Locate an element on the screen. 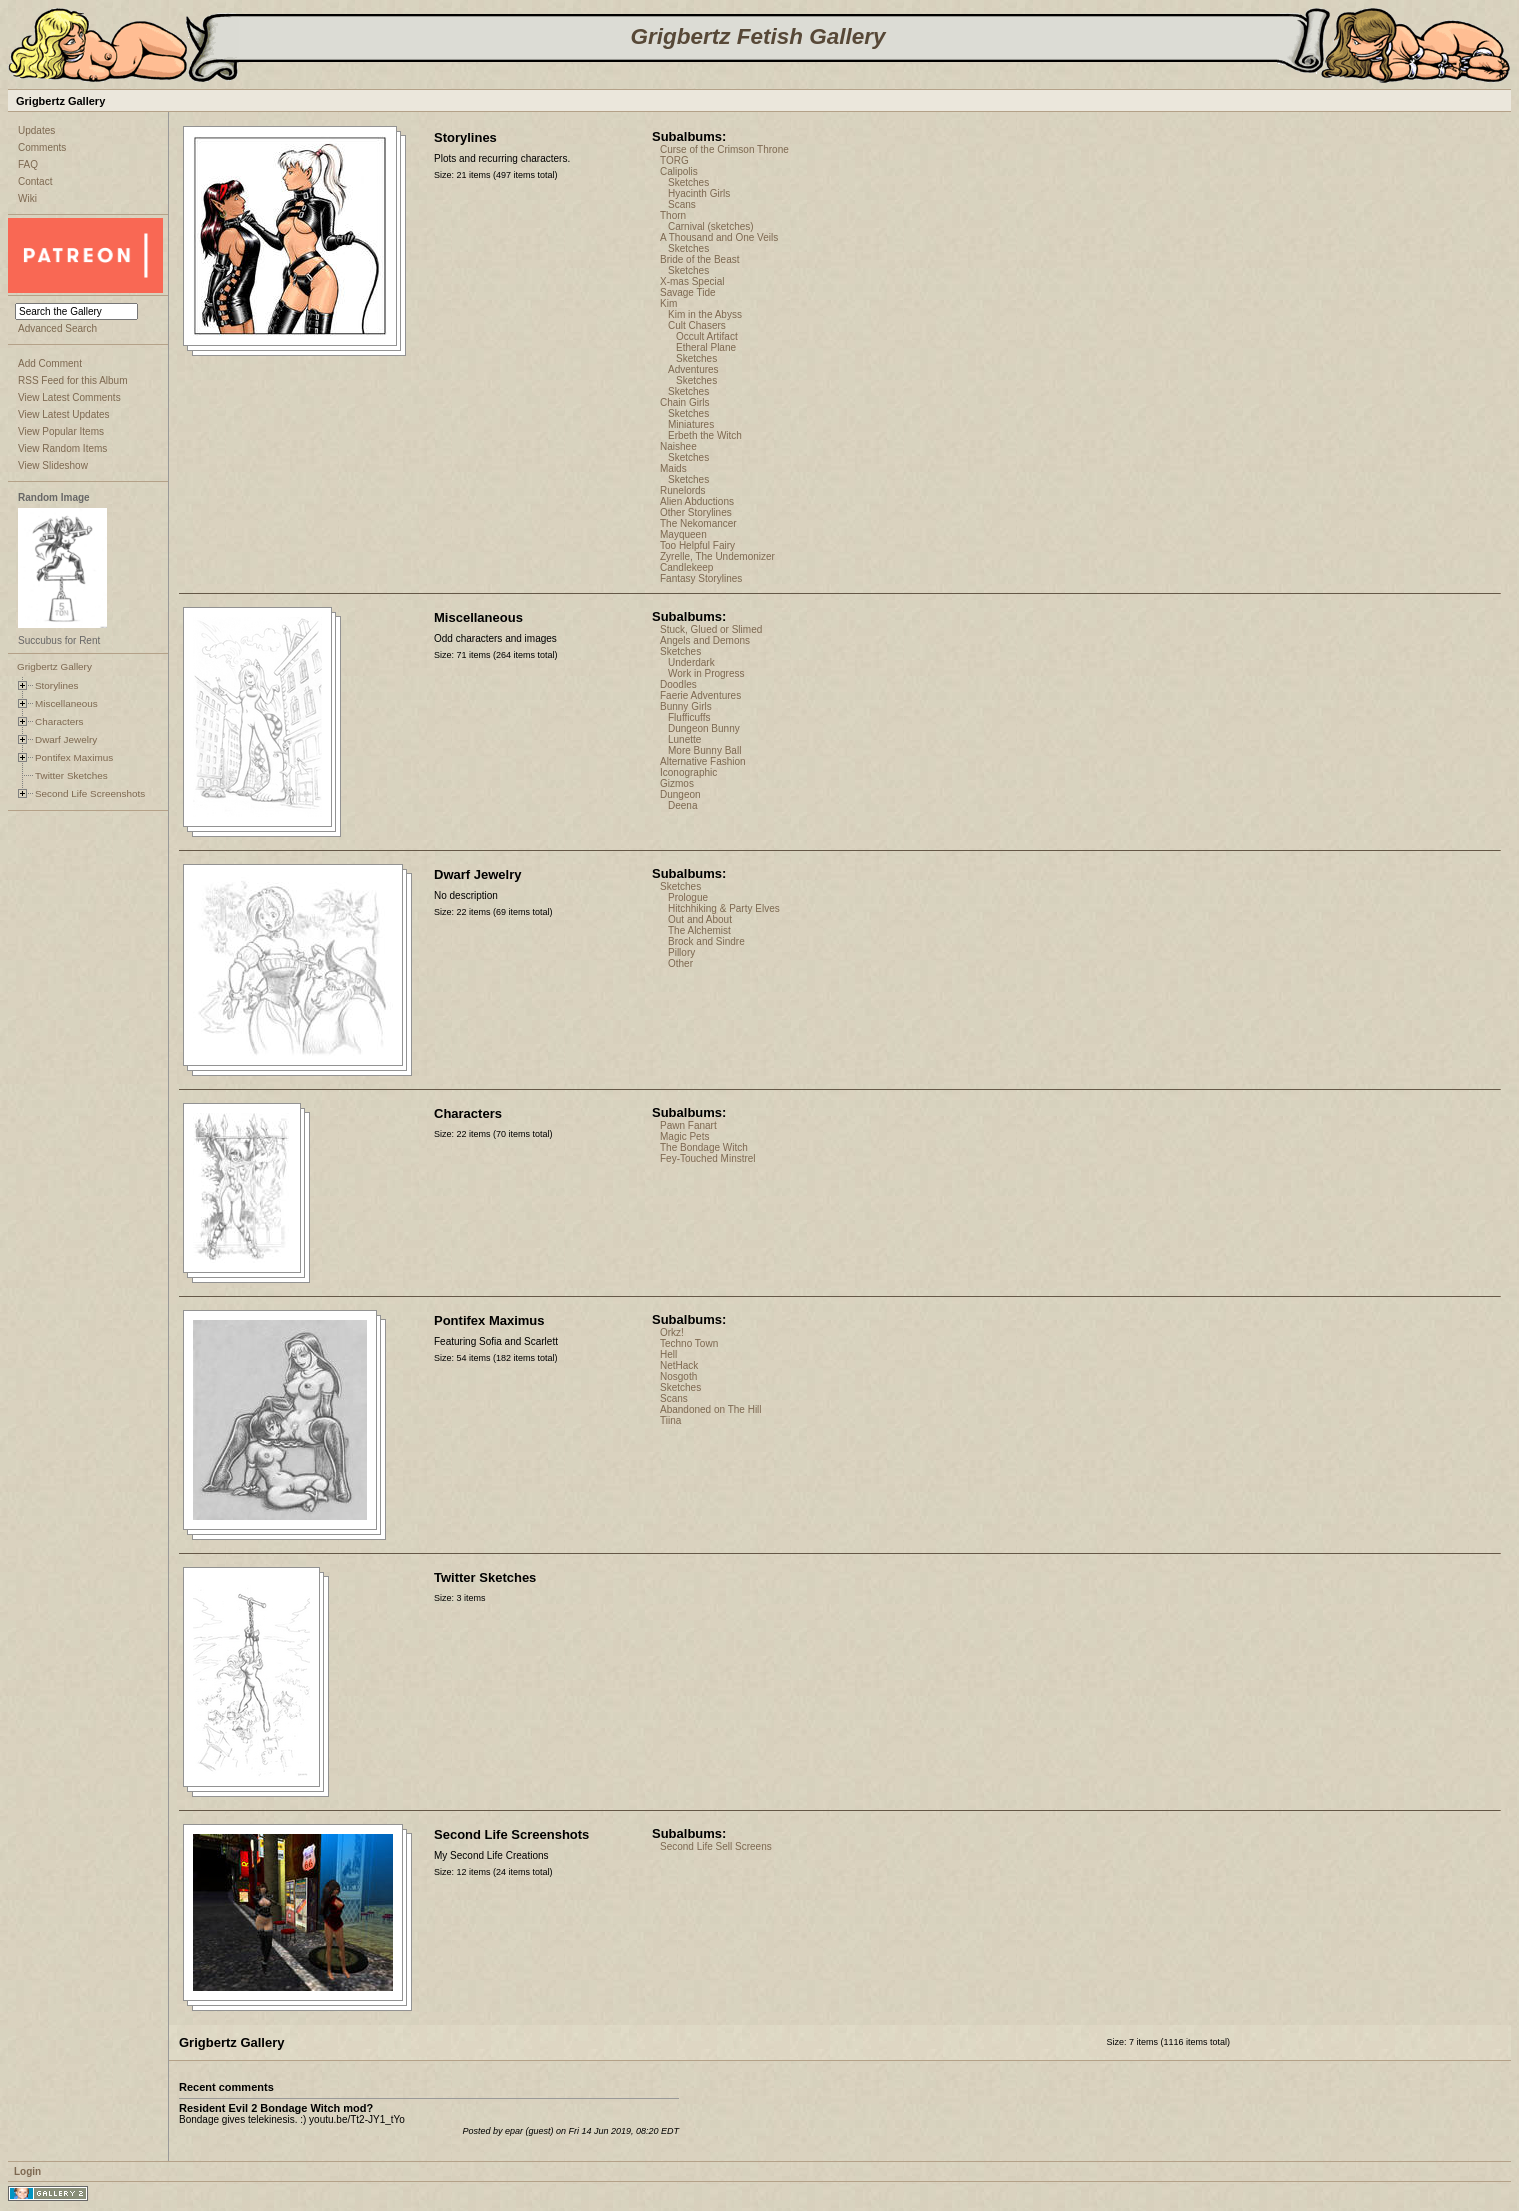  Miscellaneous is located at coordinates (66, 703).